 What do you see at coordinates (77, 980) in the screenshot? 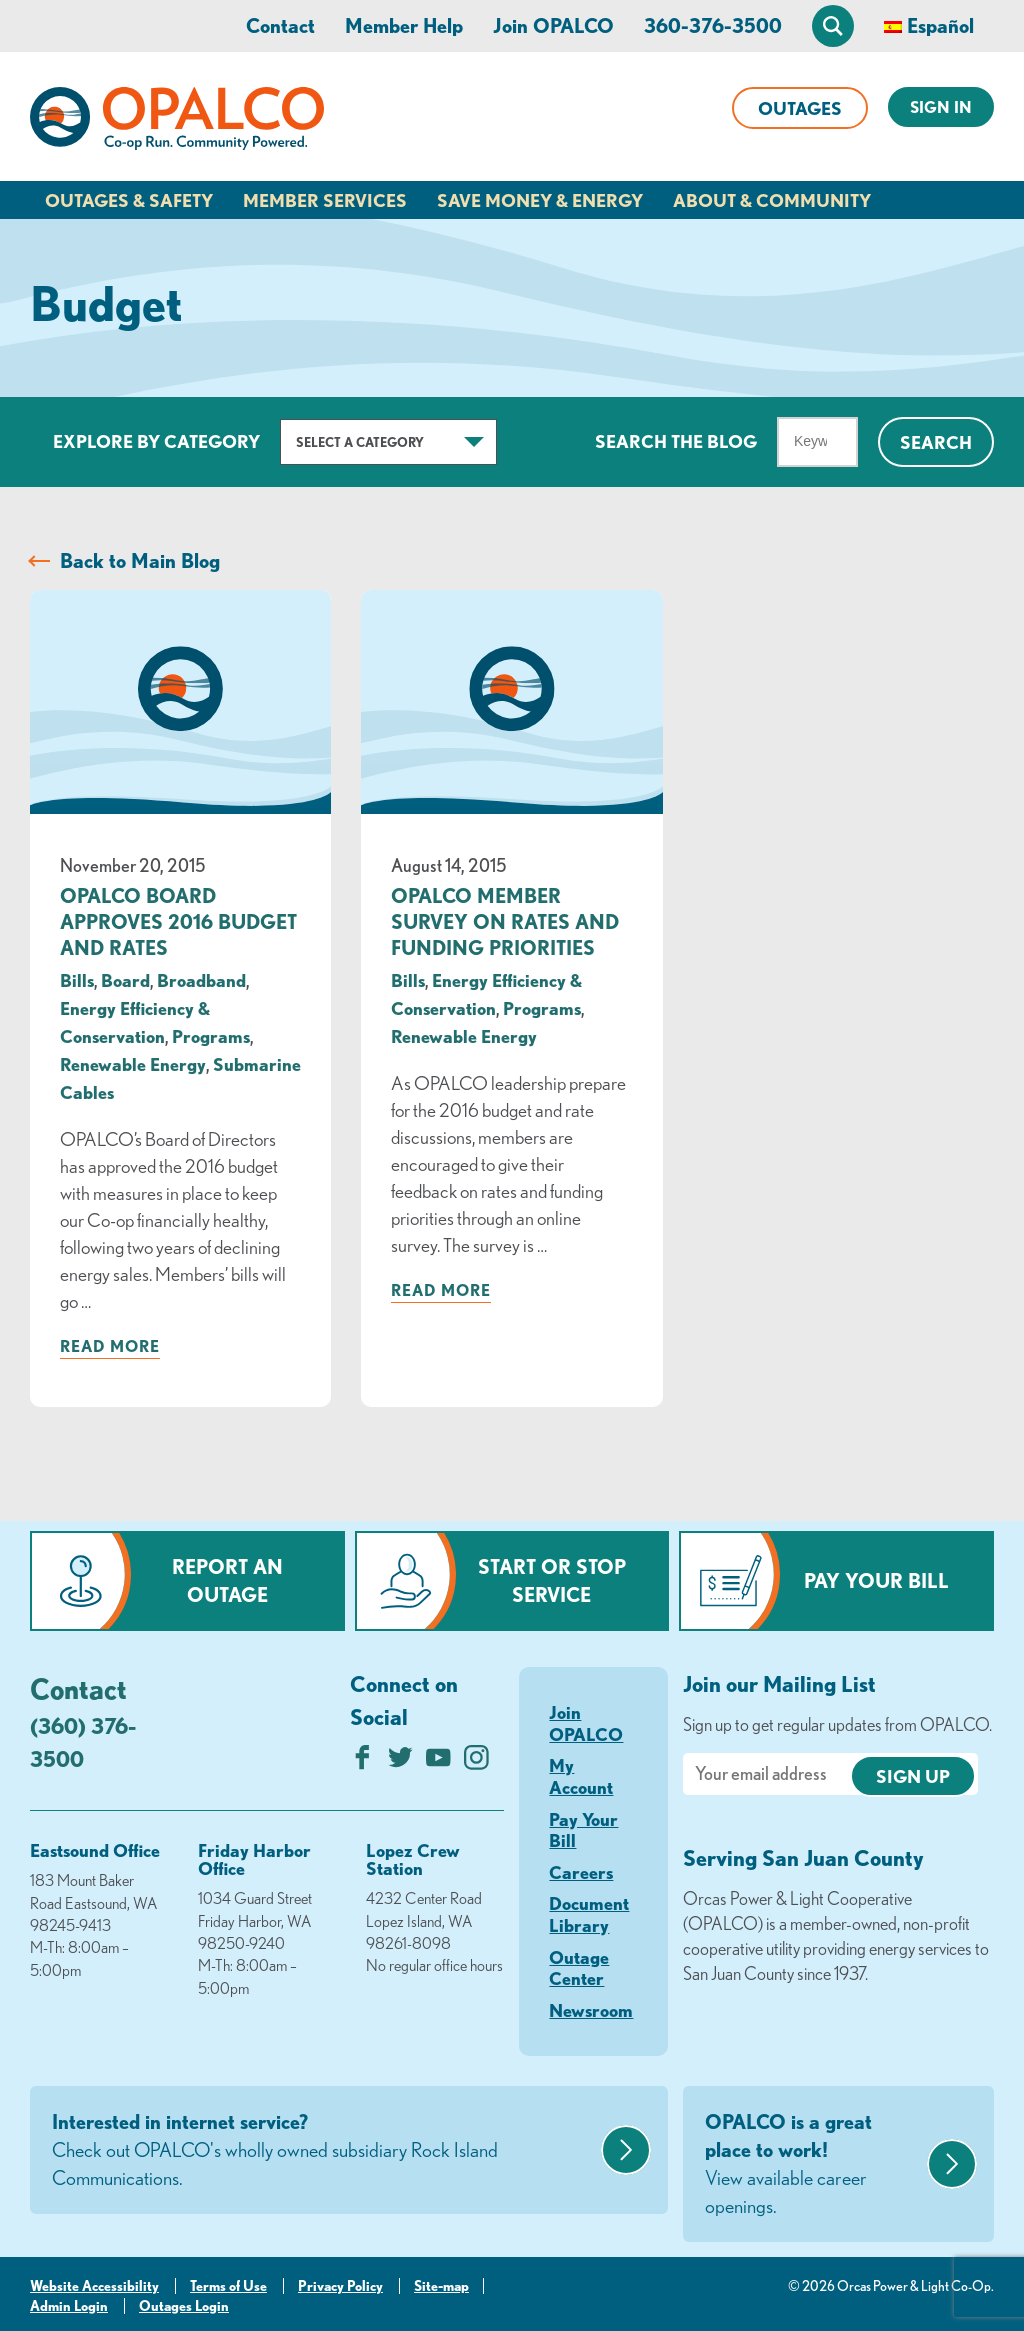
I see `Bills [visit the Bills category]` at bounding box center [77, 980].